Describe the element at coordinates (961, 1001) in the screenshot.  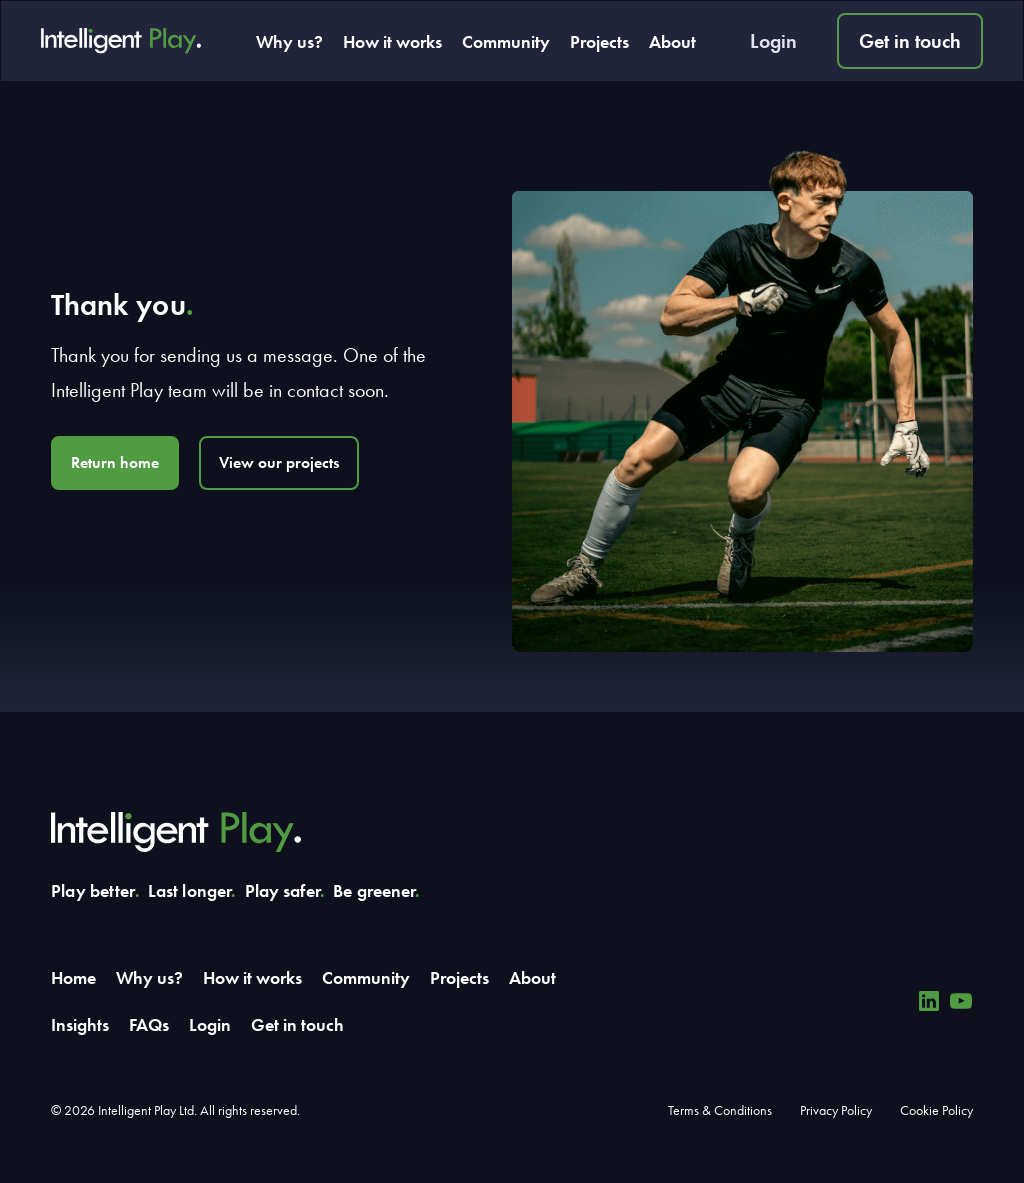
I see `[YouTube]` at that location.